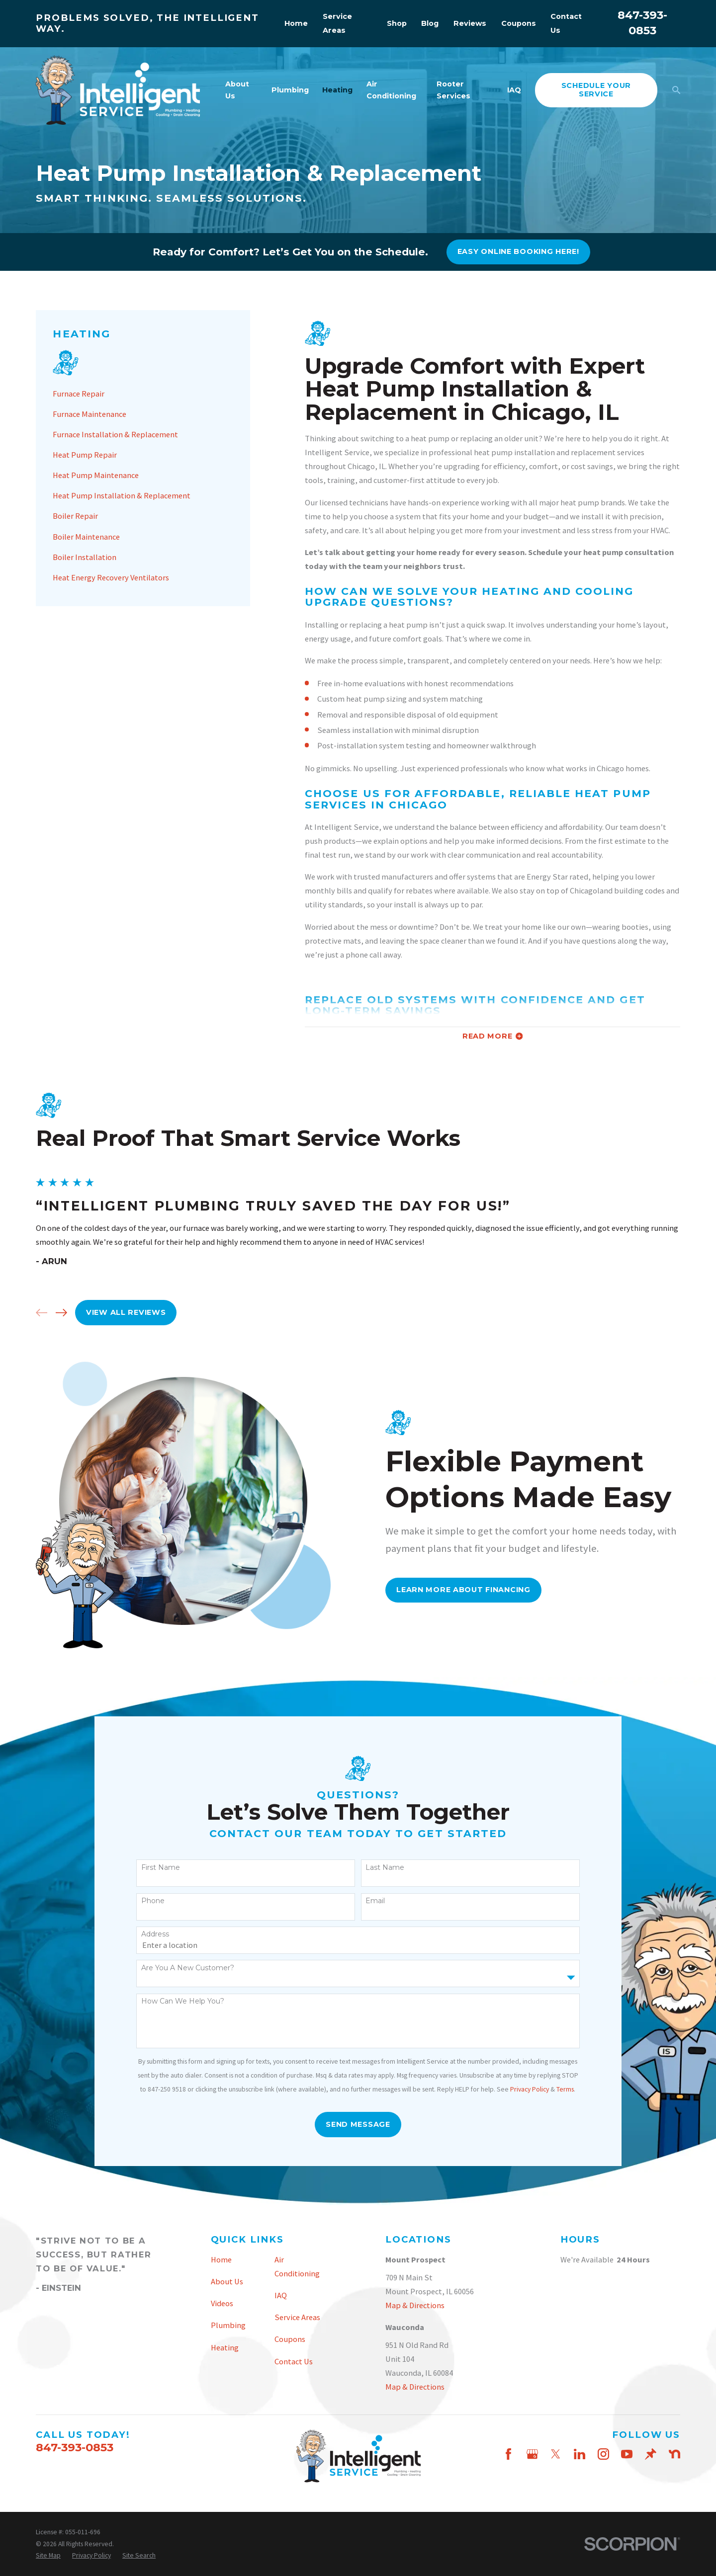 The width and height of the screenshot is (716, 2576). What do you see at coordinates (532, 2454) in the screenshot?
I see `[Google Business Profile]` at bounding box center [532, 2454].